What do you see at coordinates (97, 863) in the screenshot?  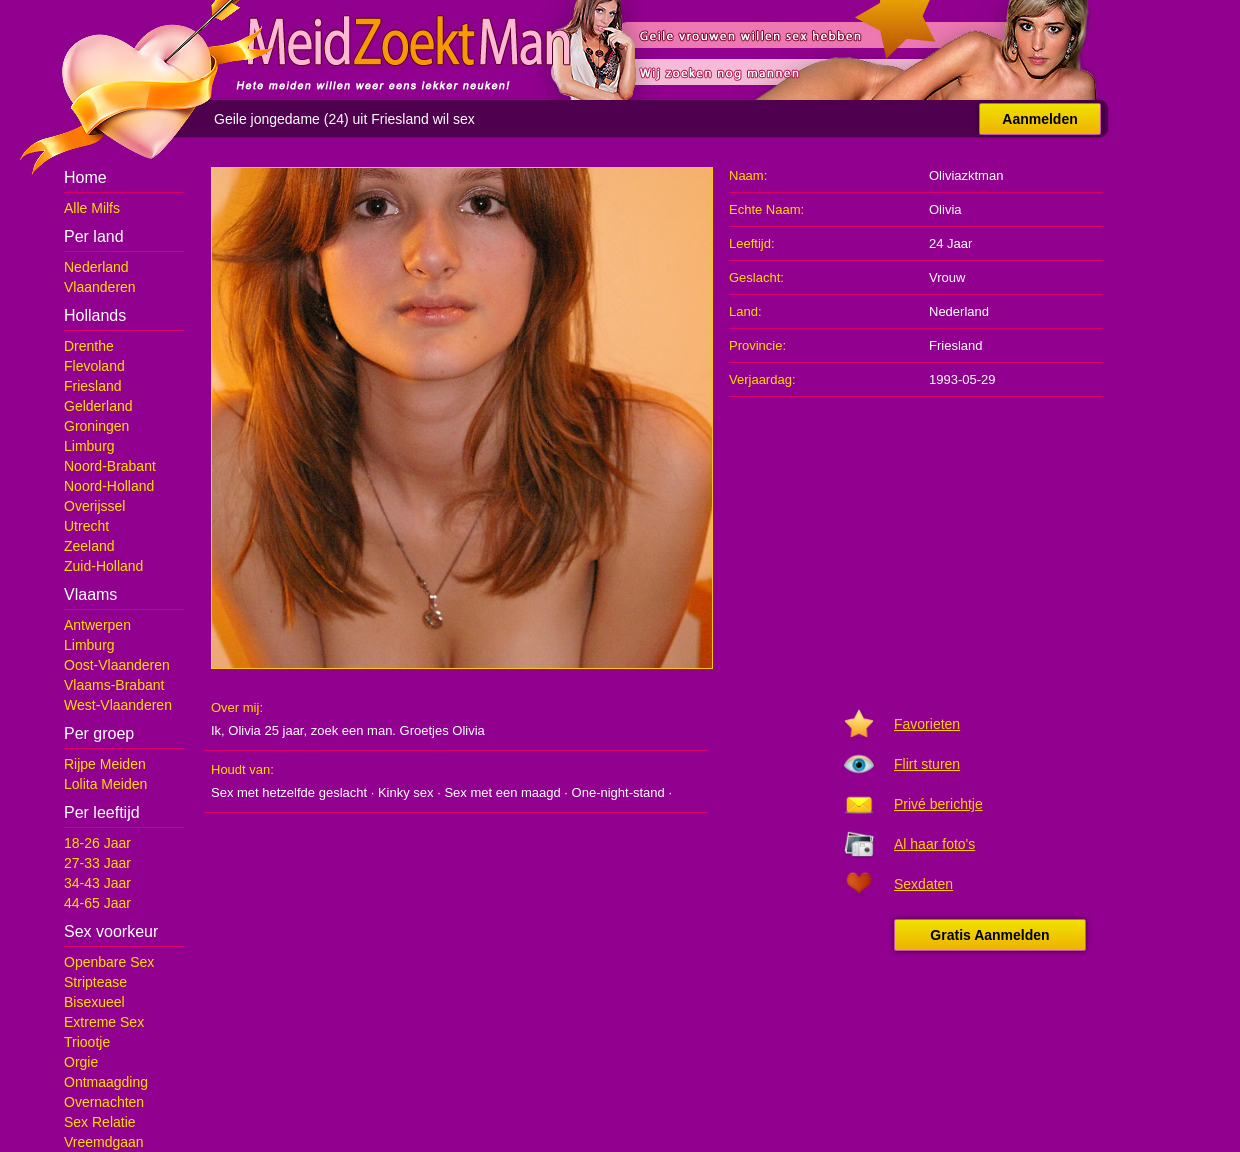 I see `27-33 Jaar` at bounding box center [97, 863].